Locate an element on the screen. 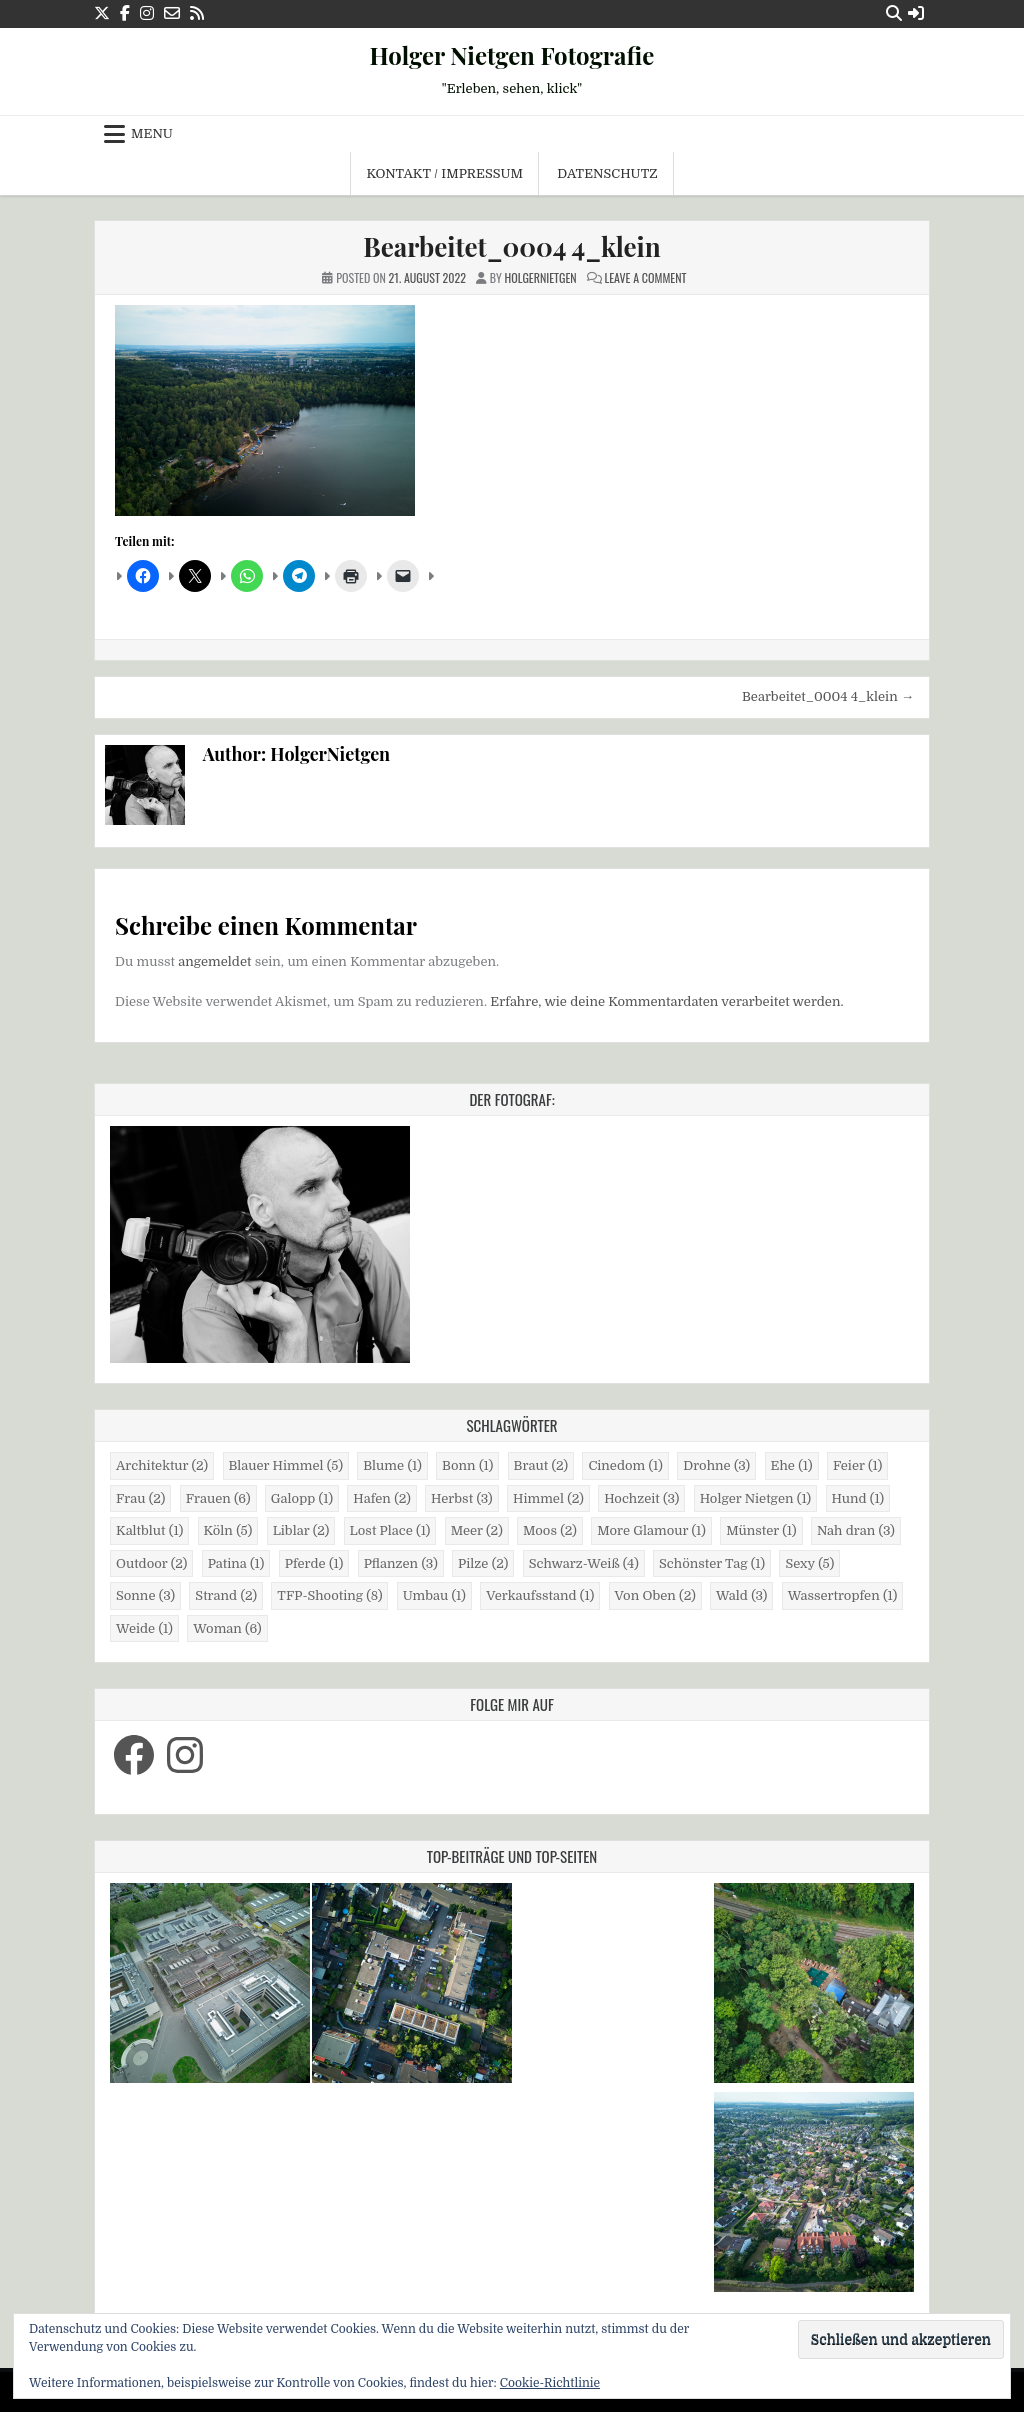 The width and height of the screenshot is (1024, 2412). Frauen [Frauen (6 Einträge)] is located at coordinates (218, 1498).